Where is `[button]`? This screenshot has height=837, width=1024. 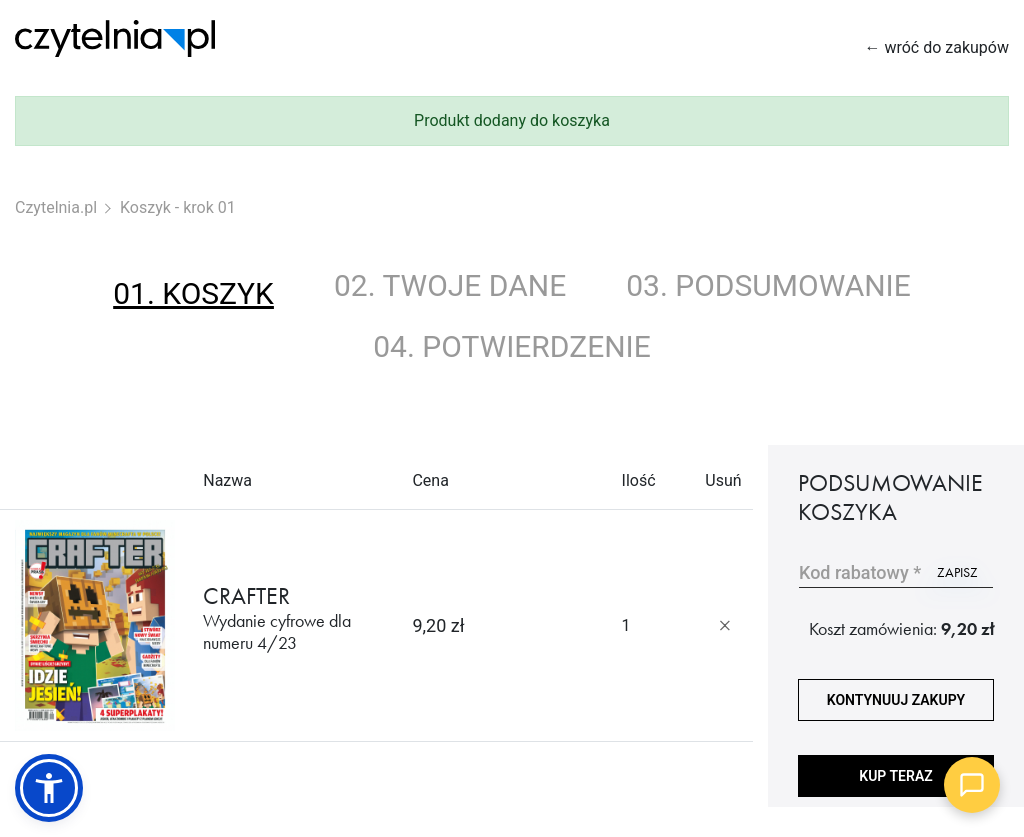
[button] is located at coordinates (49, 788).